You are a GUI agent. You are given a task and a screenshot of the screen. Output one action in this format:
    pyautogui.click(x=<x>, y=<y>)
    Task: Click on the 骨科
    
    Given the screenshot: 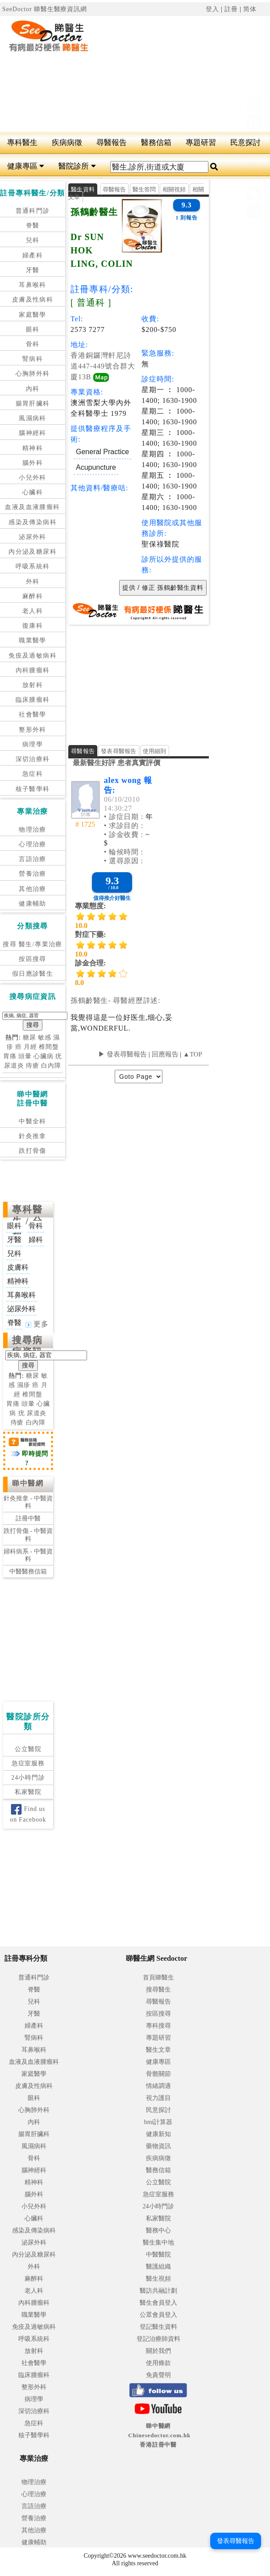 What is the action you would take?
    pyautogui.click(x=33, y=344)
    